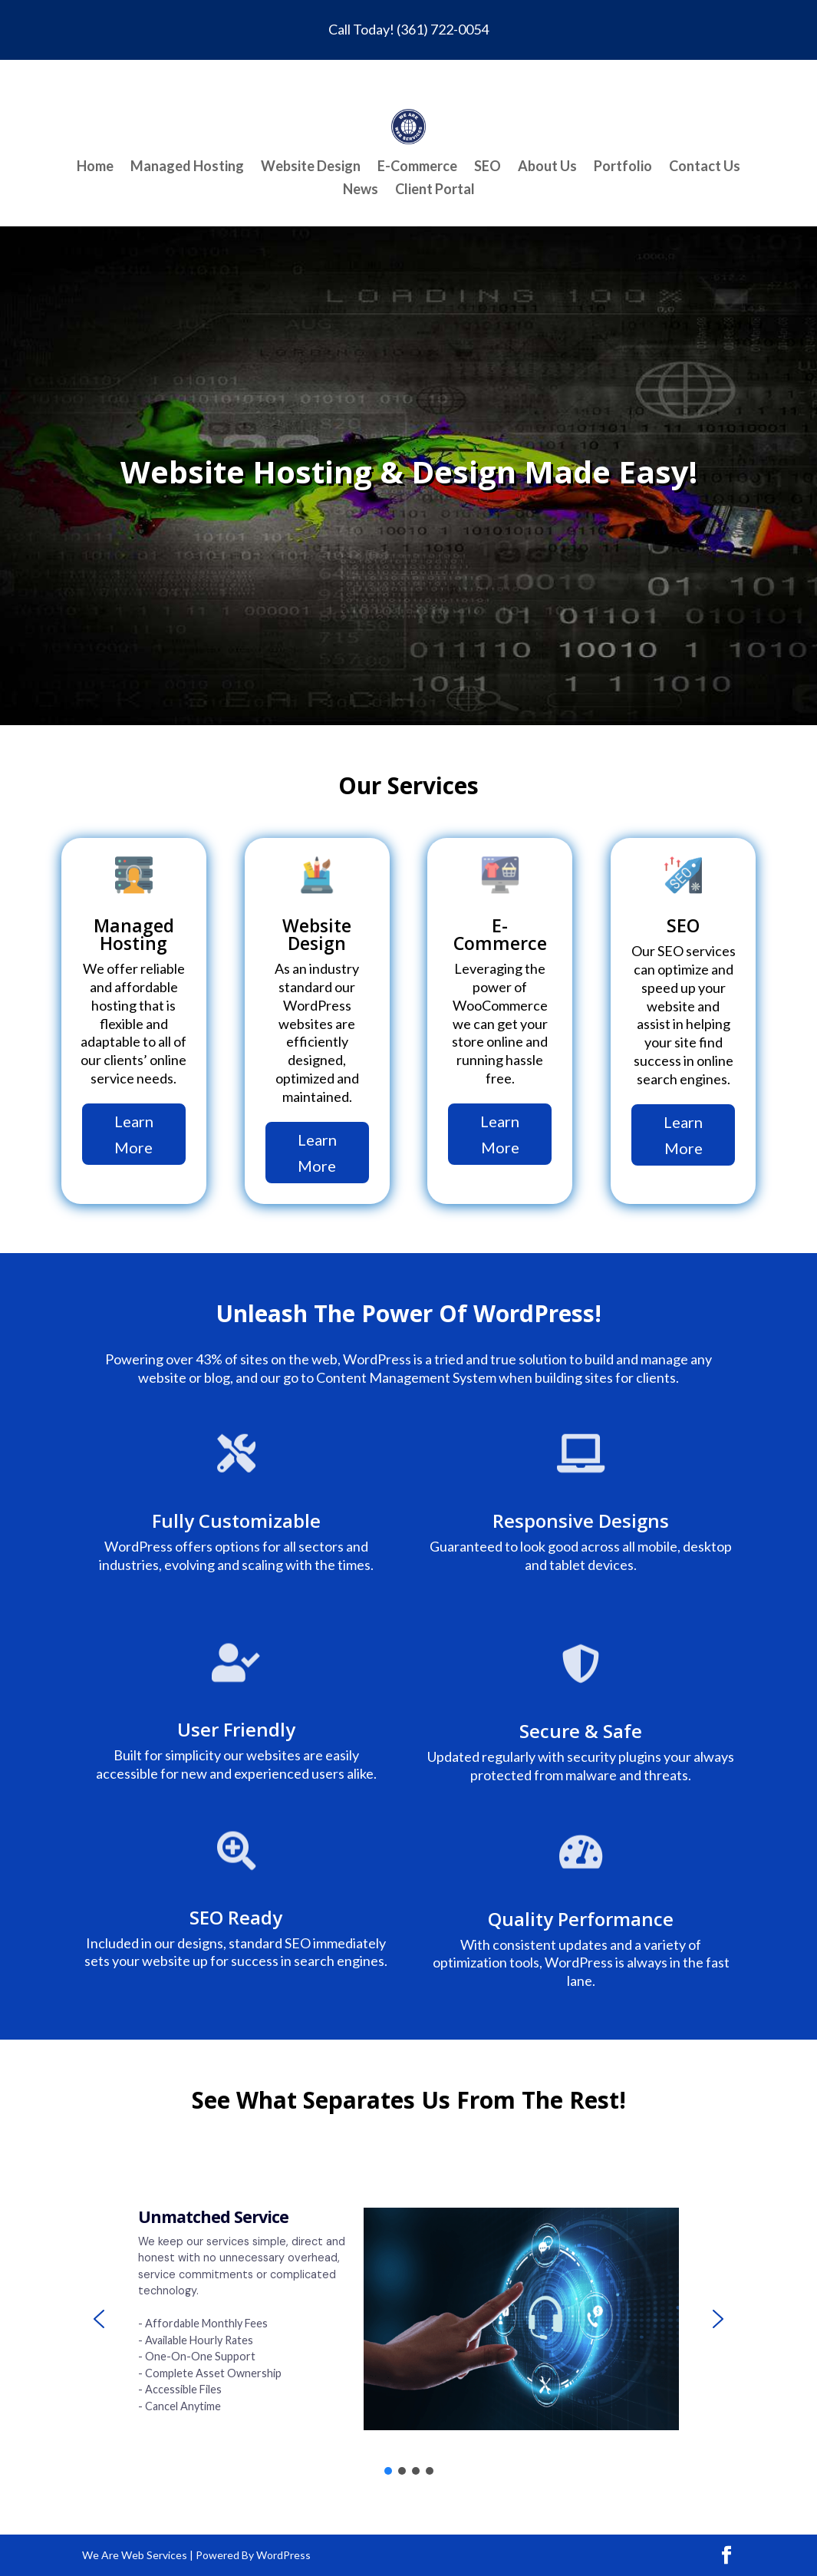 The image size is (817, 2576). I want to click on Client Portal, so click(435, 190).